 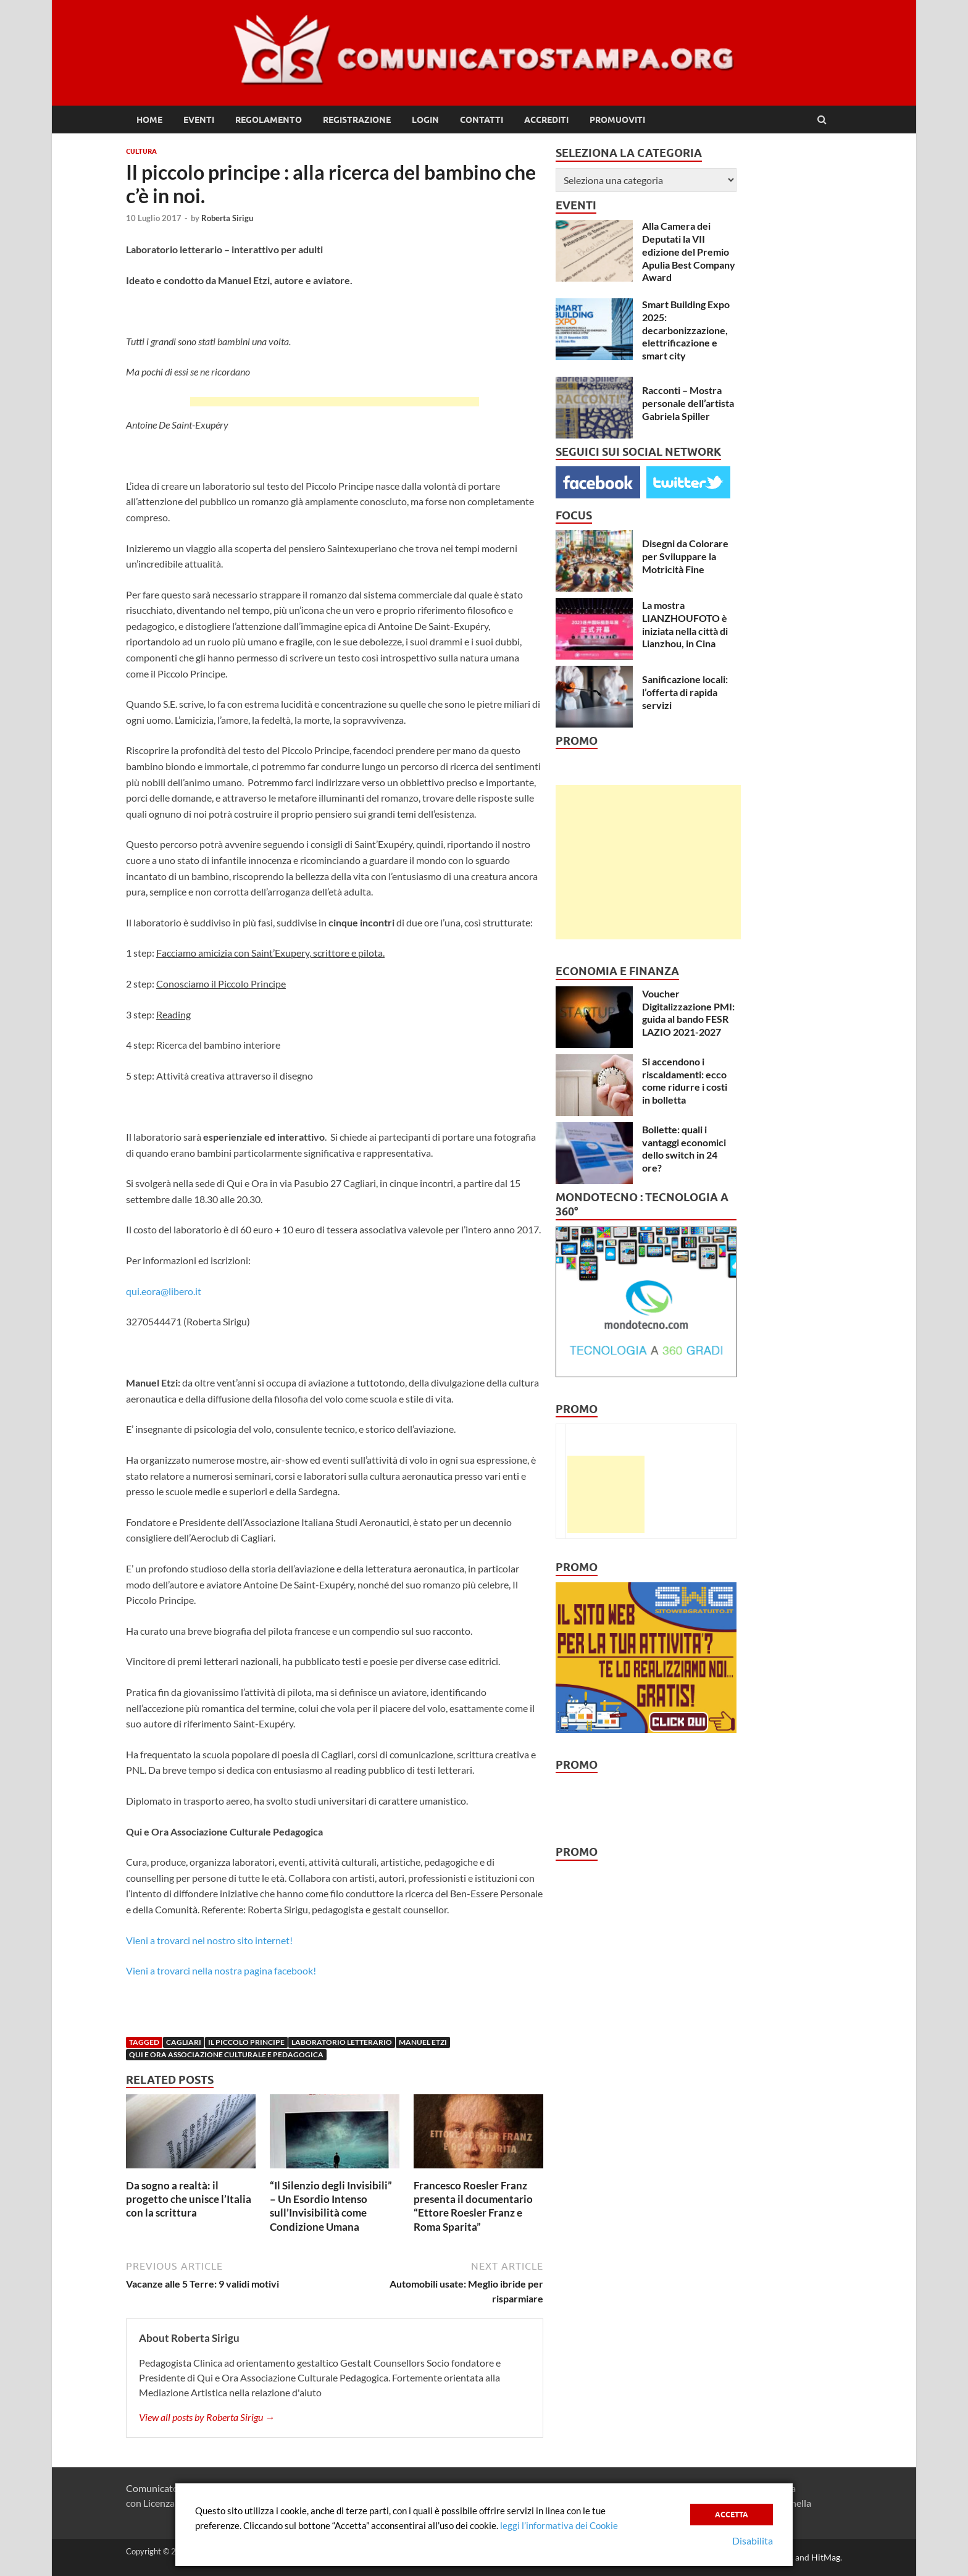 I want to click on qui e ora associazione culturale e pedagogica, so click(x=226, y=2054).